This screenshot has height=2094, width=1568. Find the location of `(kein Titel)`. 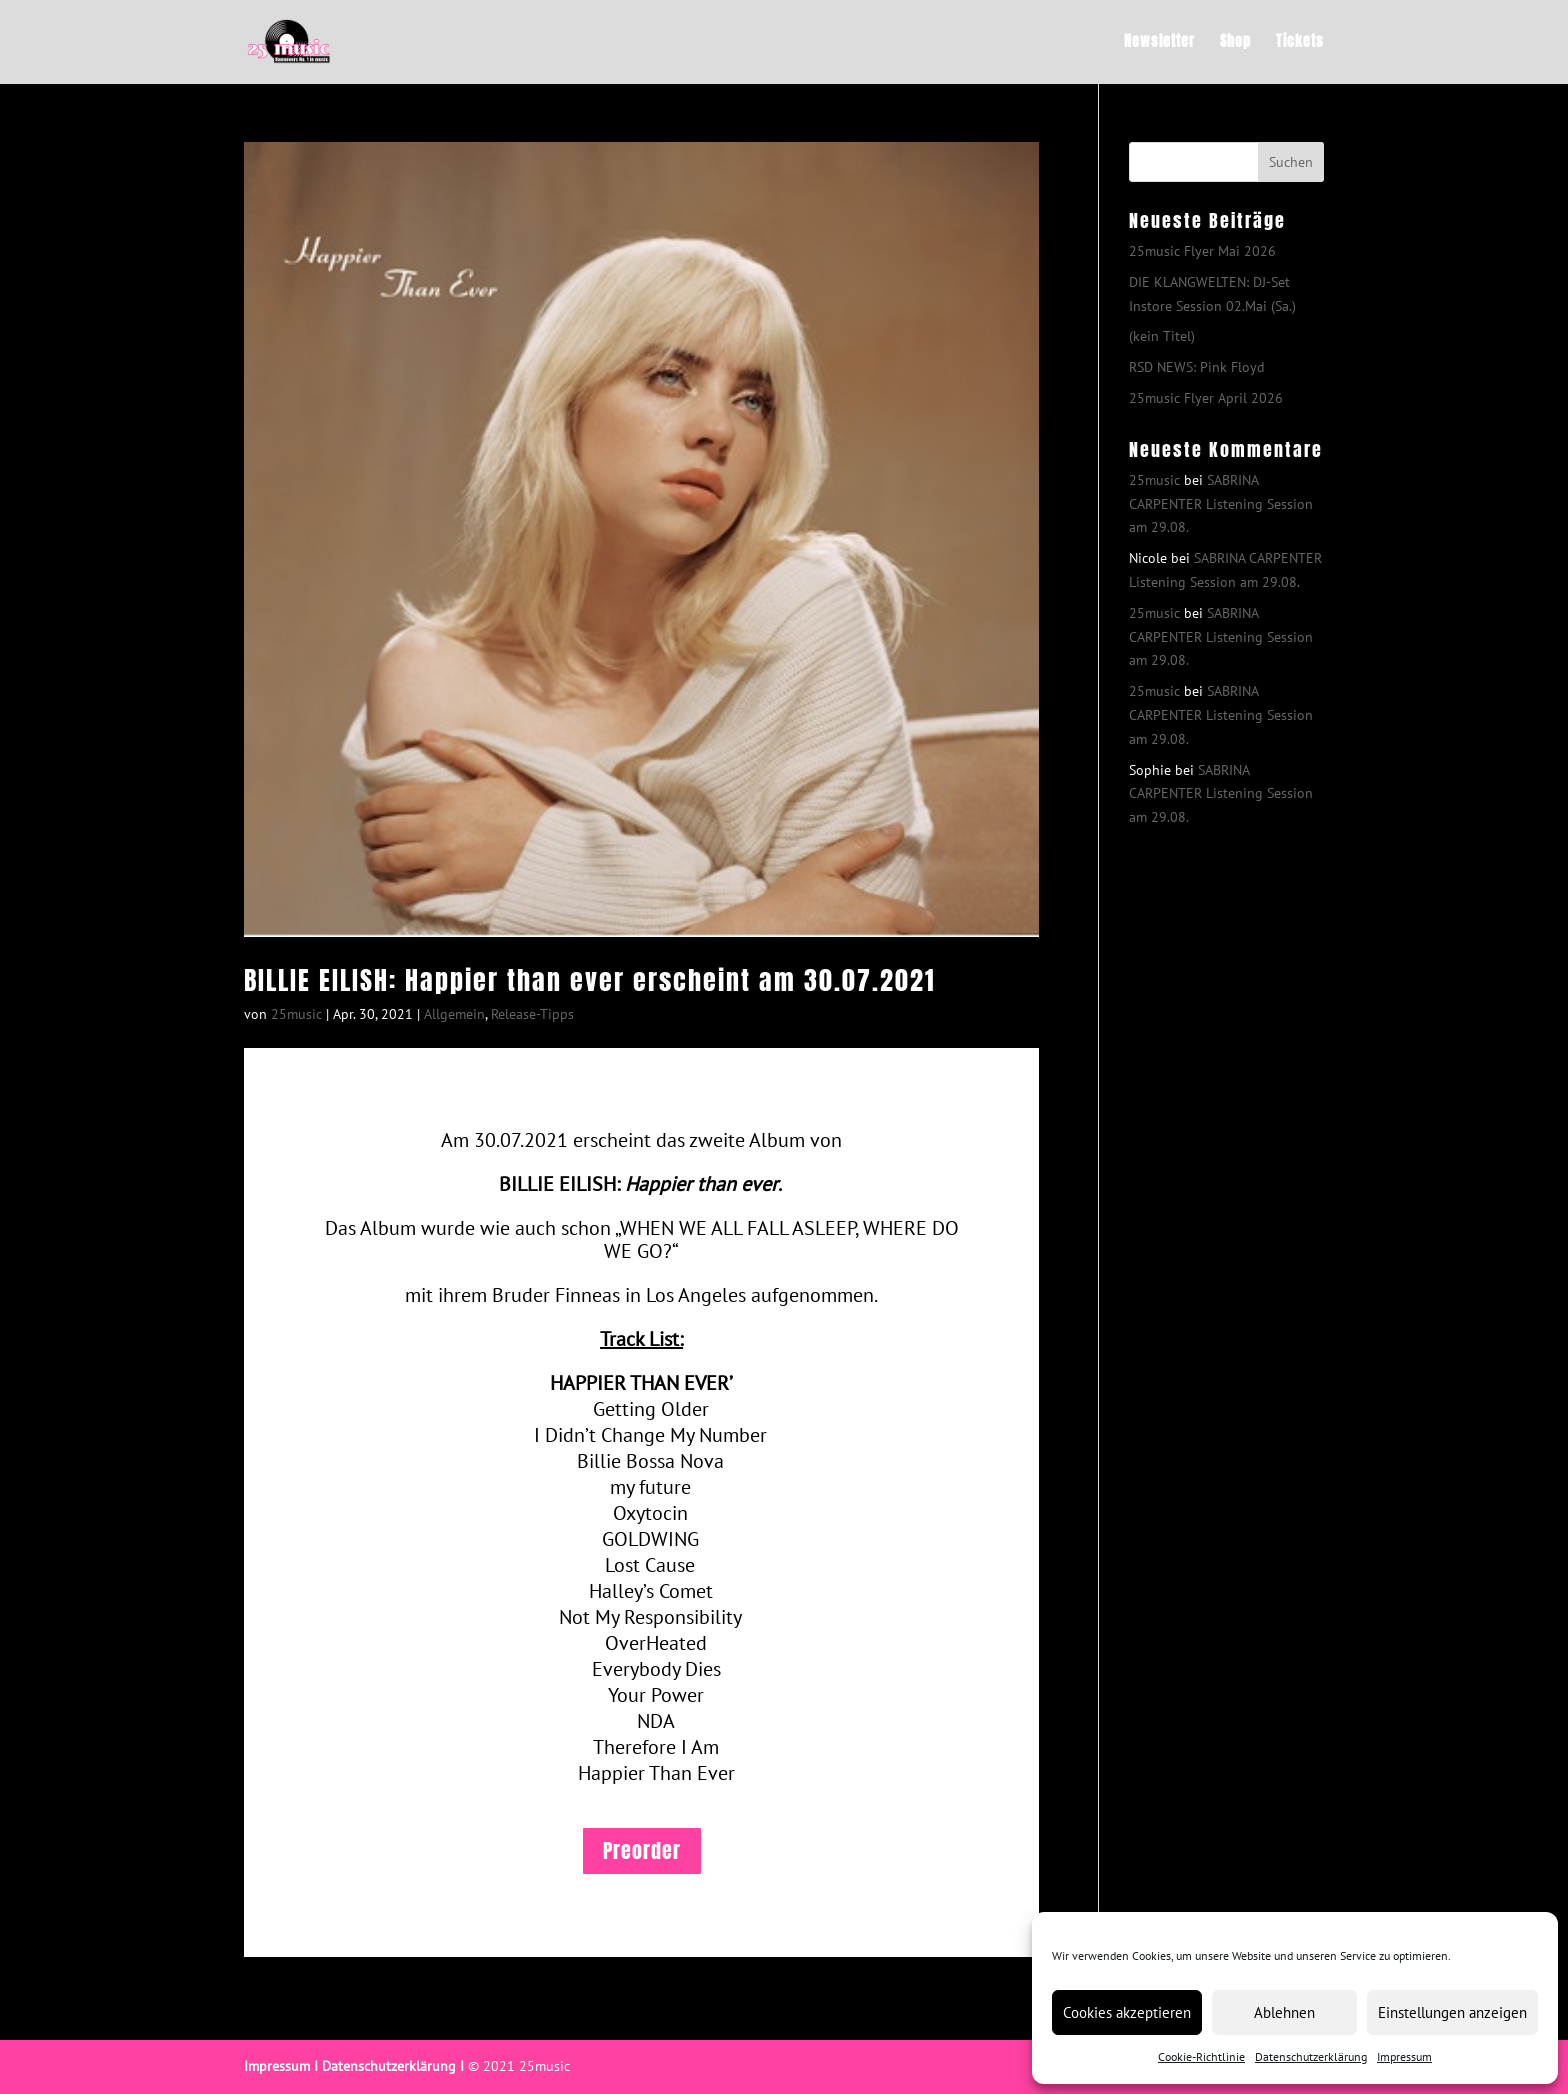

(kein Titel) is located at coordinates (1162, 336).